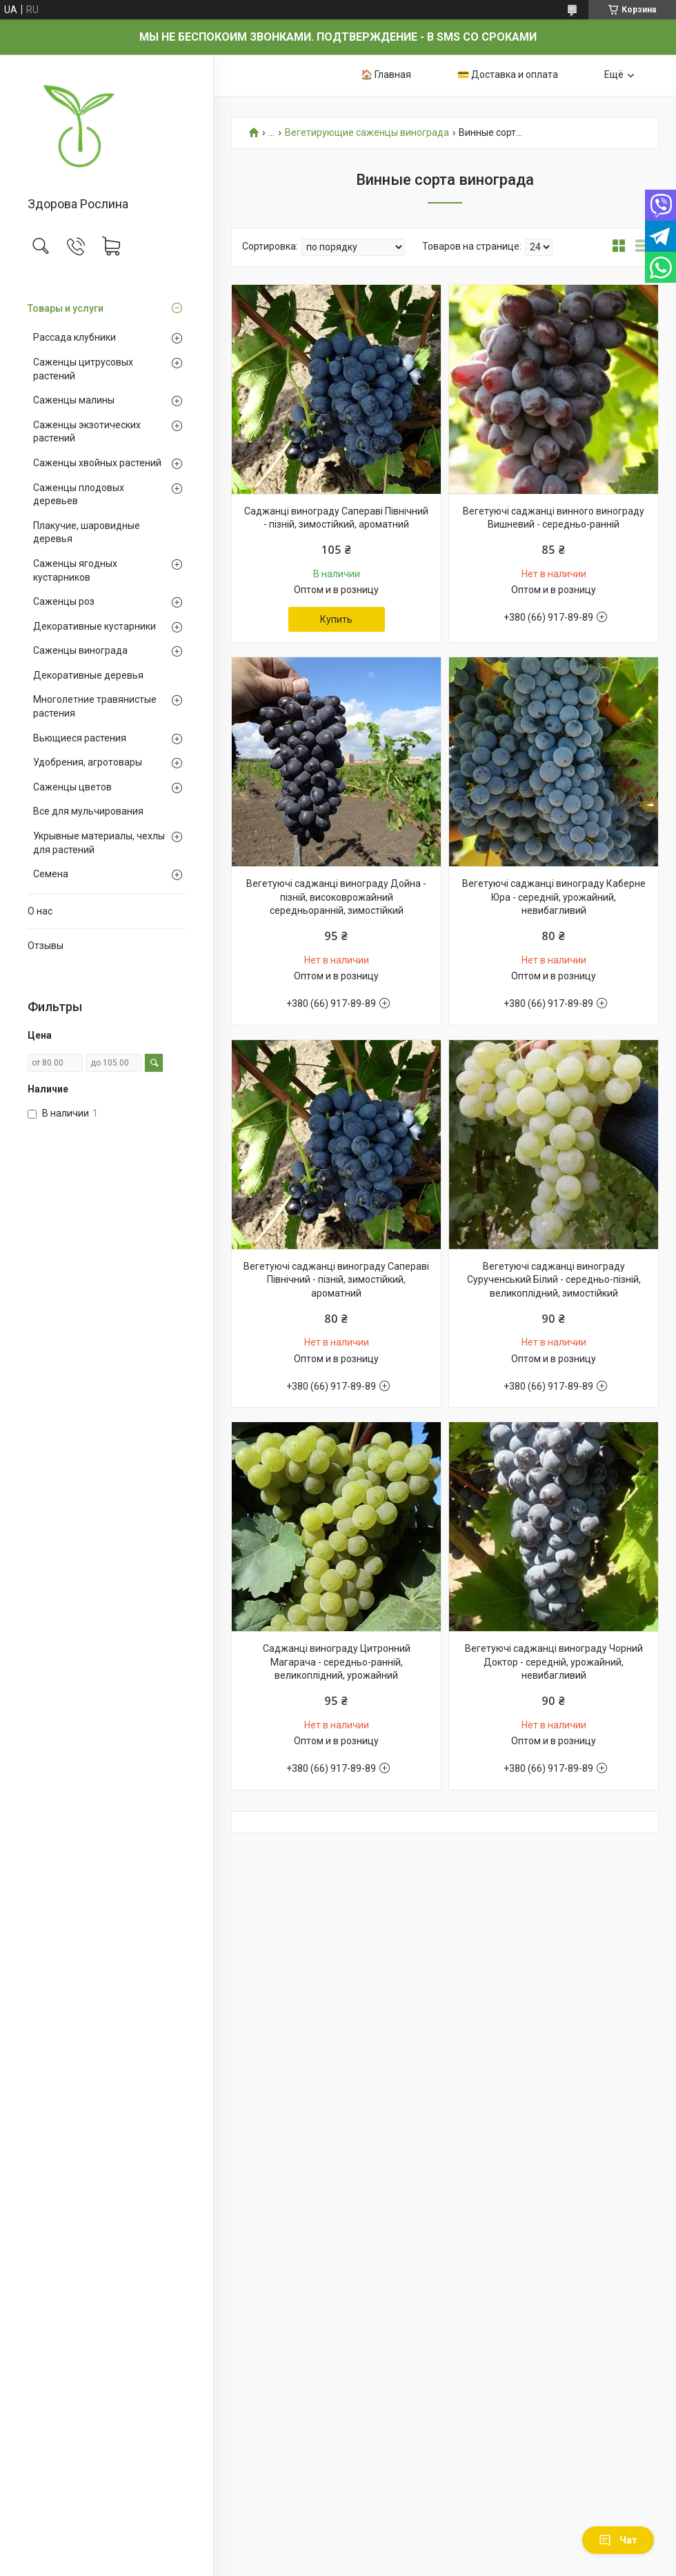 Image resolution: width=676 pixels, height=2576 pixels. What do you see at coordinates (553, 518) in the screenshot?
I see `Вегетуючі саджанці винного винограду Вишневий - середньо-ранній` at bounding box center [553, 518].